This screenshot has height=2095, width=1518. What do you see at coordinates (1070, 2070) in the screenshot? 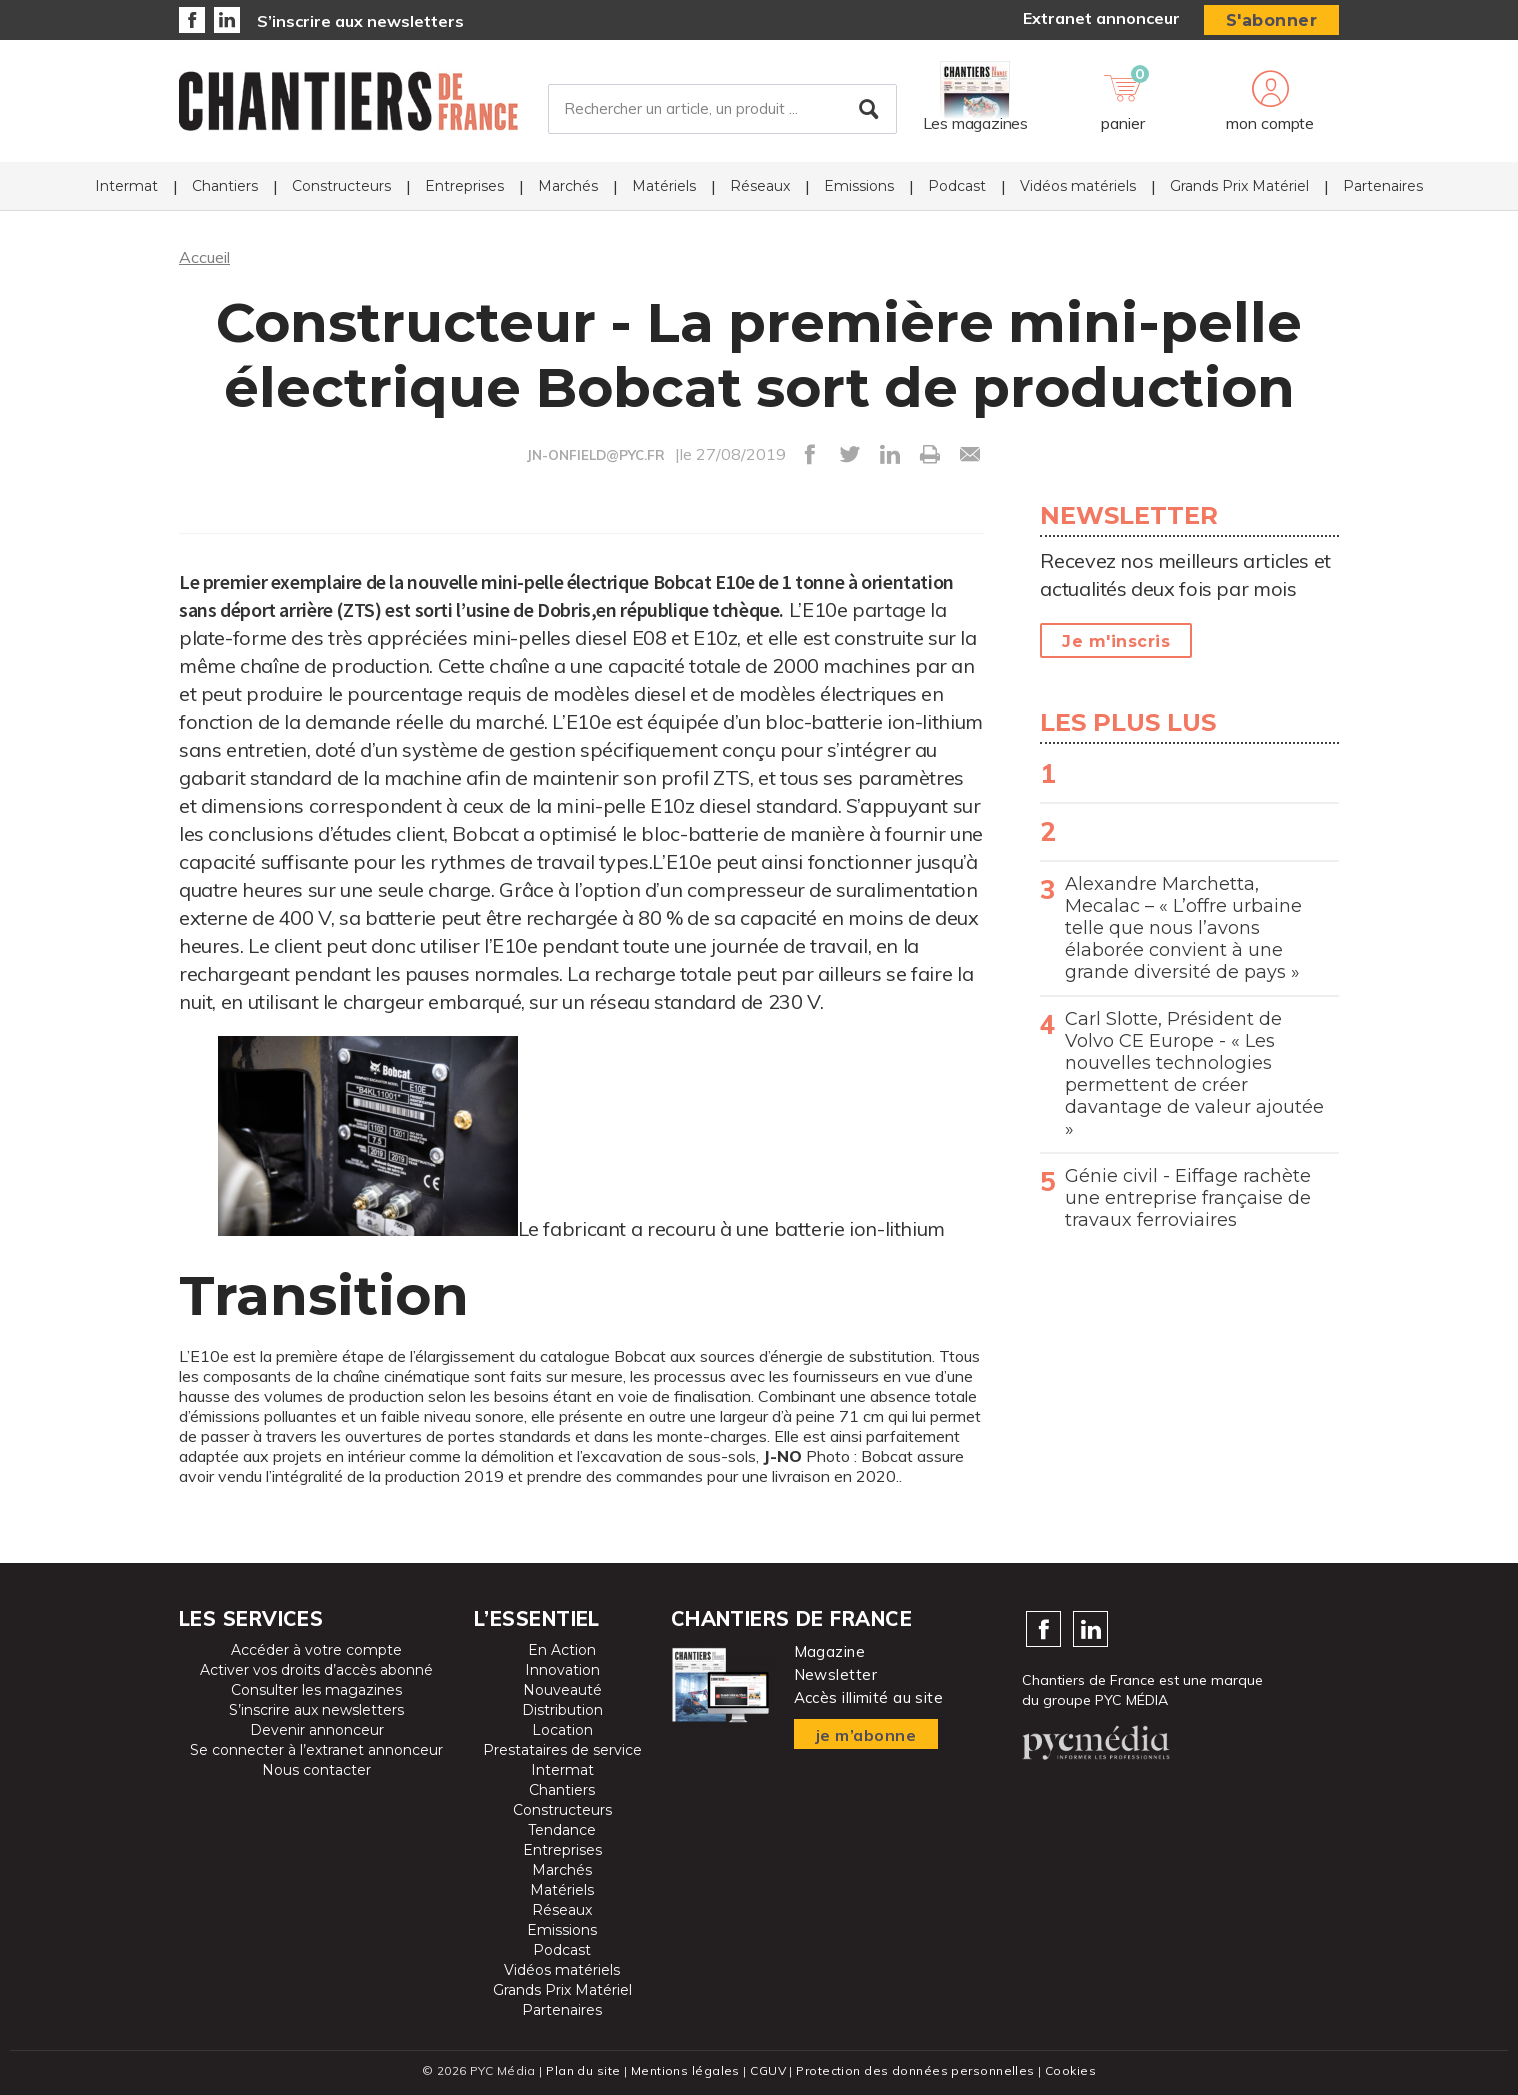
I see `Cookies` at bounding box center [1070, 2070].